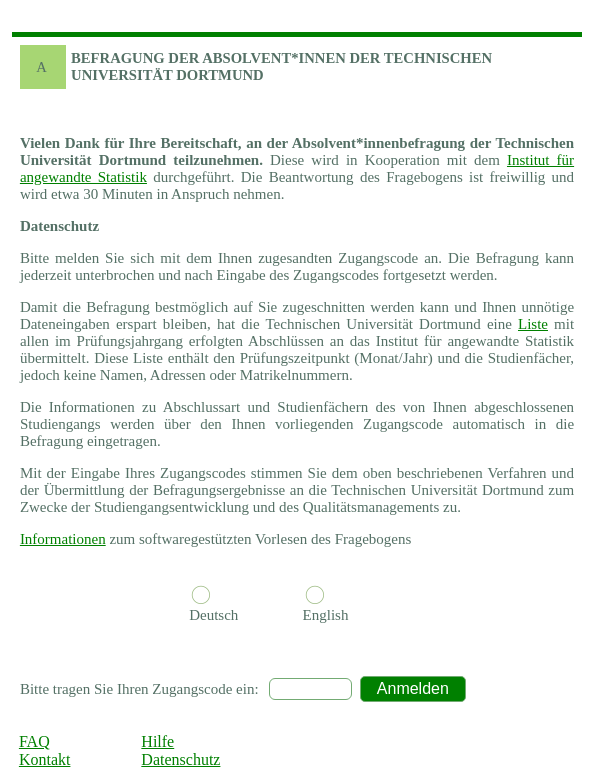 This screenshot has height=776, width=594. Describe the element at coordinates (180, 759) in the screenshot. I see `Datenschutz` at that location.